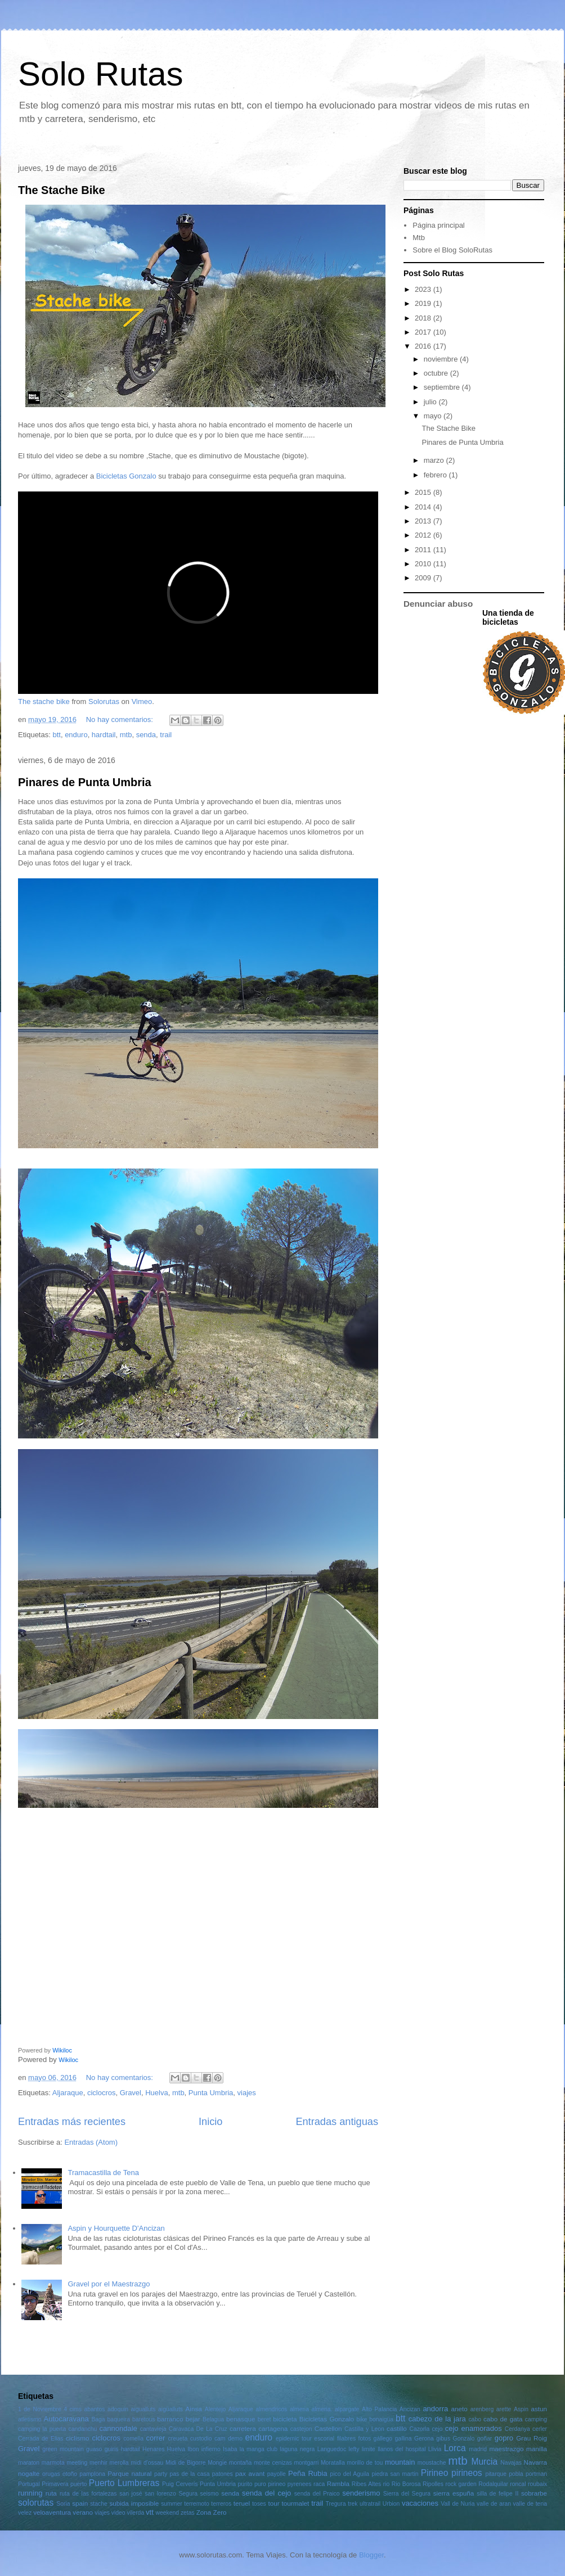 The width and height of the screenshot is (565, 2576). Describe the element at coordinates (80, 2503) in the screenshot. I see `spain` at that location.